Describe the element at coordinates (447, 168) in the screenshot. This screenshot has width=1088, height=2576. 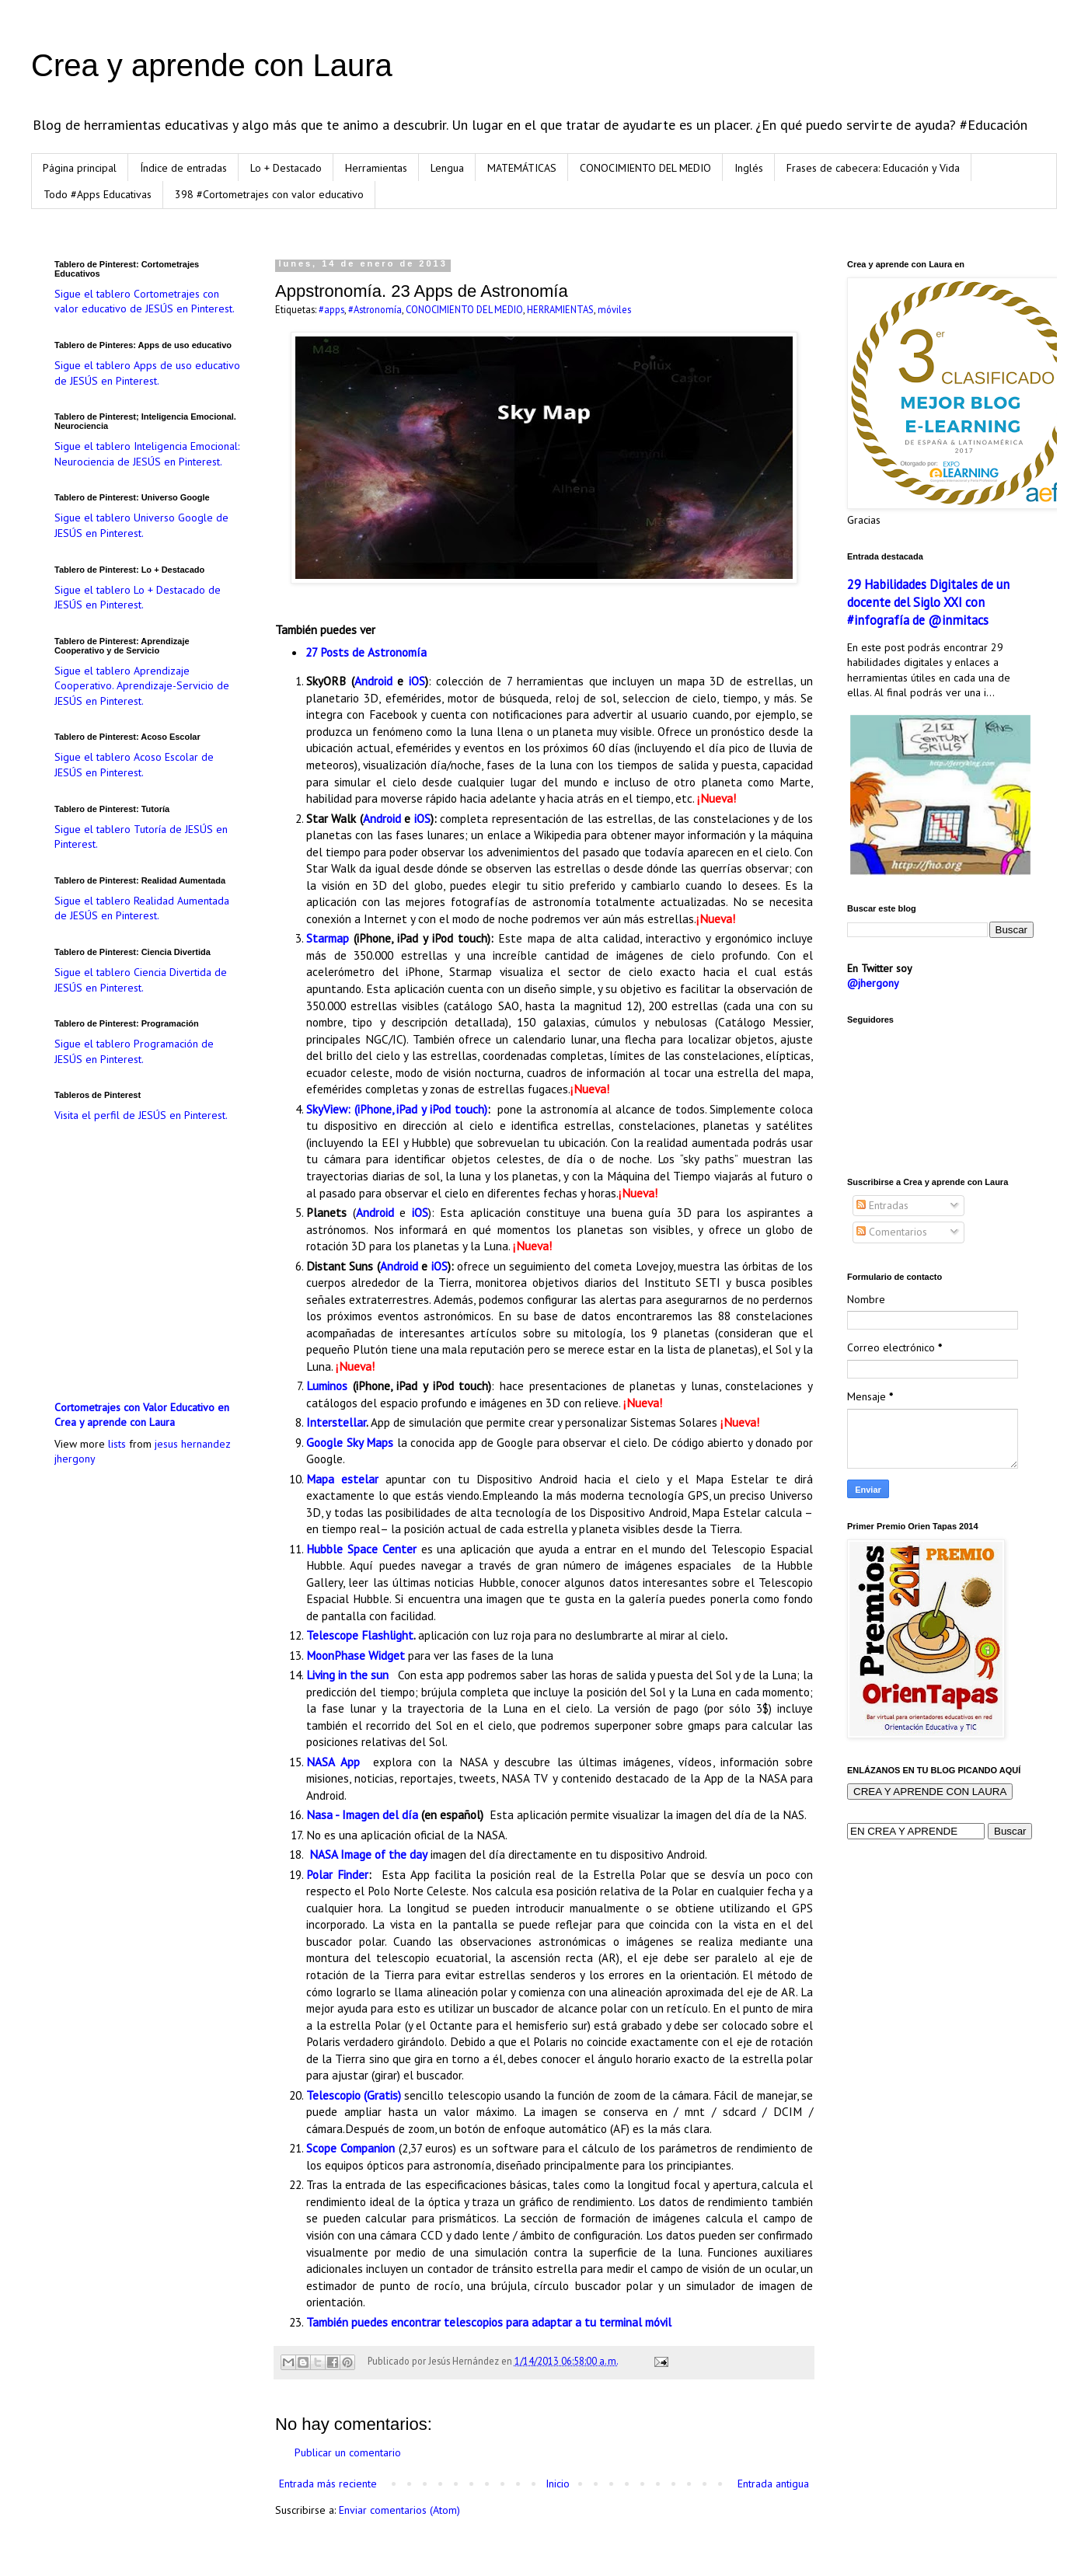
I see `Lengua` at that location.